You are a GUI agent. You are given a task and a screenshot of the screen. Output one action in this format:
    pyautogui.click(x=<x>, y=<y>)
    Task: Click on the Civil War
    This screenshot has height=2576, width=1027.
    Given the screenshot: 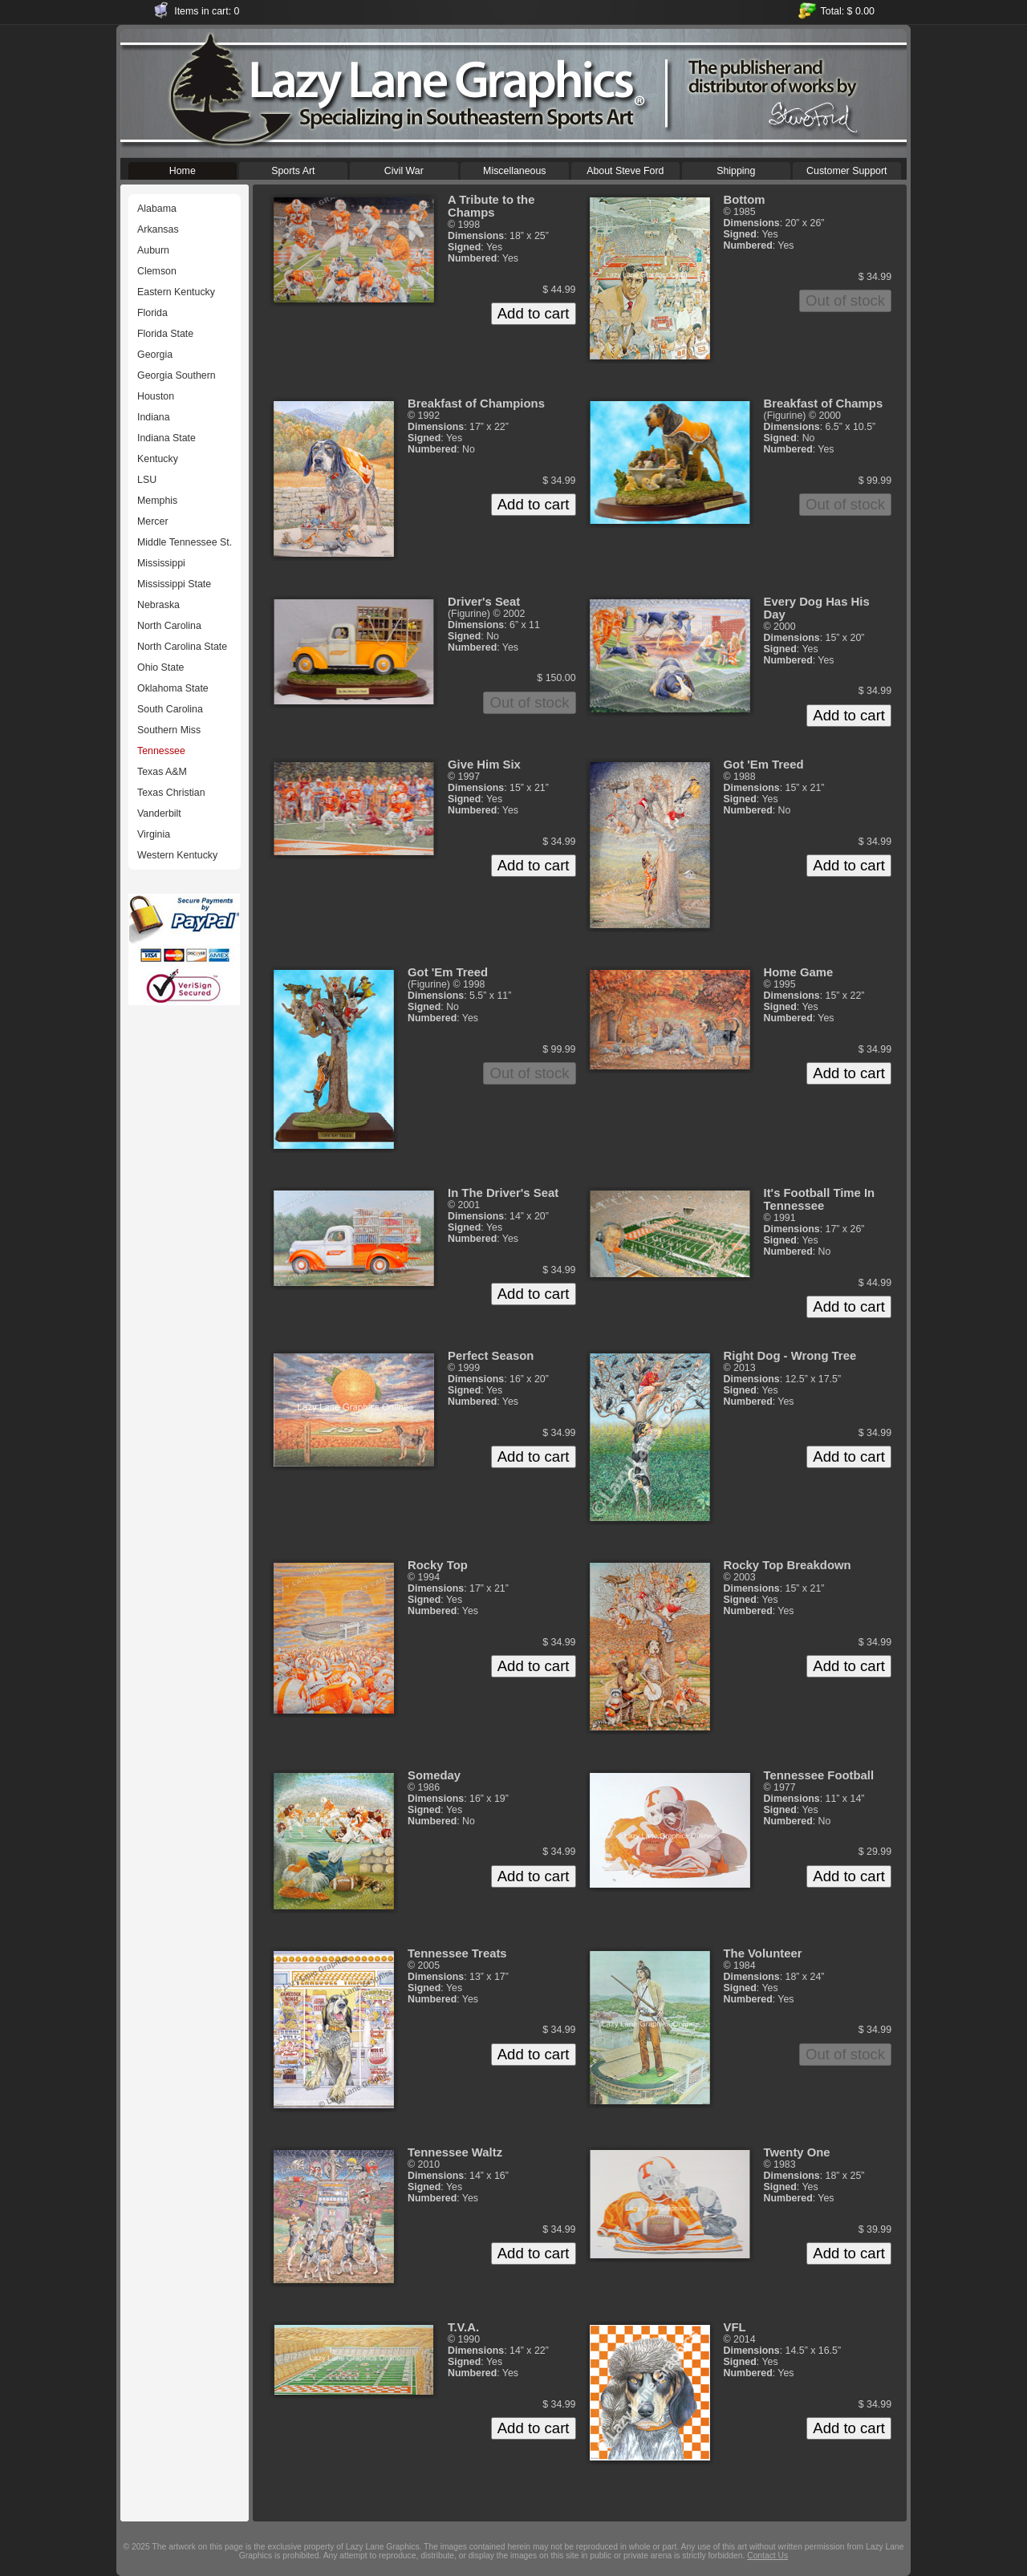 What is the action you would take?
    pyautogui.click(x=404, y=169)
    